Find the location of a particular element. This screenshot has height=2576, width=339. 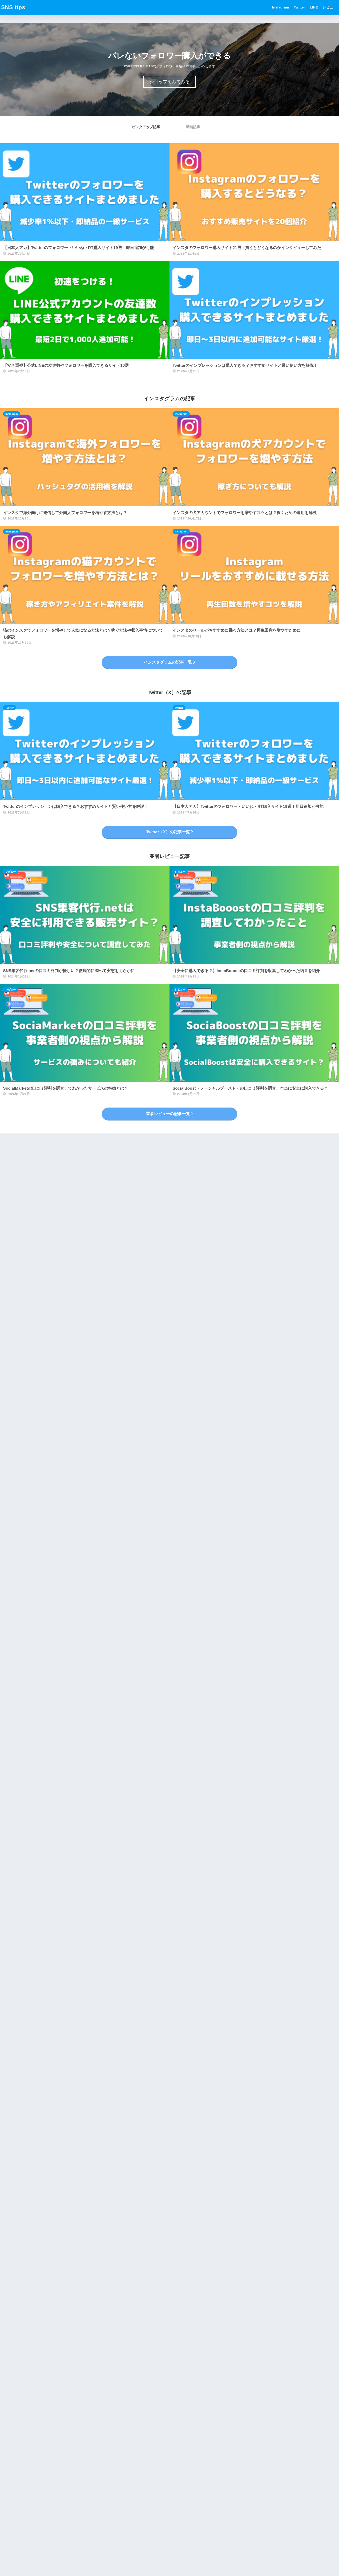

業者レビューの記事一覧 is located at coordinates (169, 1114).